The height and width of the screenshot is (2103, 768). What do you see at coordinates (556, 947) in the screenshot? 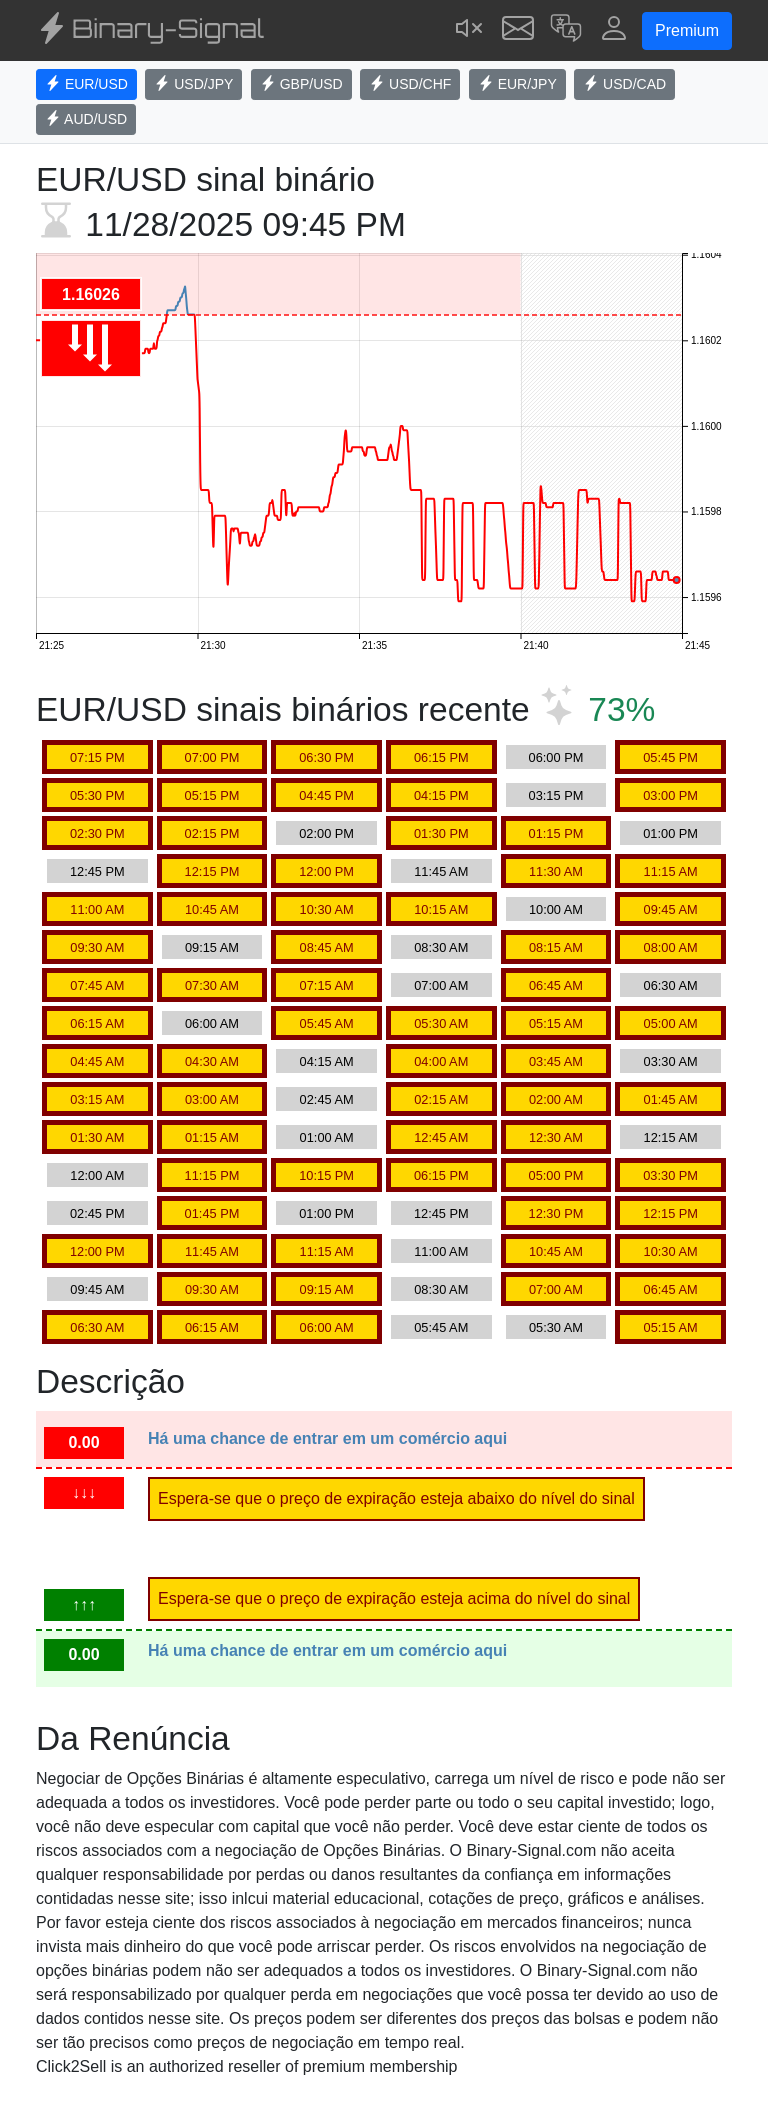
I see `08:15 AM` at bounding box center [556, 947].